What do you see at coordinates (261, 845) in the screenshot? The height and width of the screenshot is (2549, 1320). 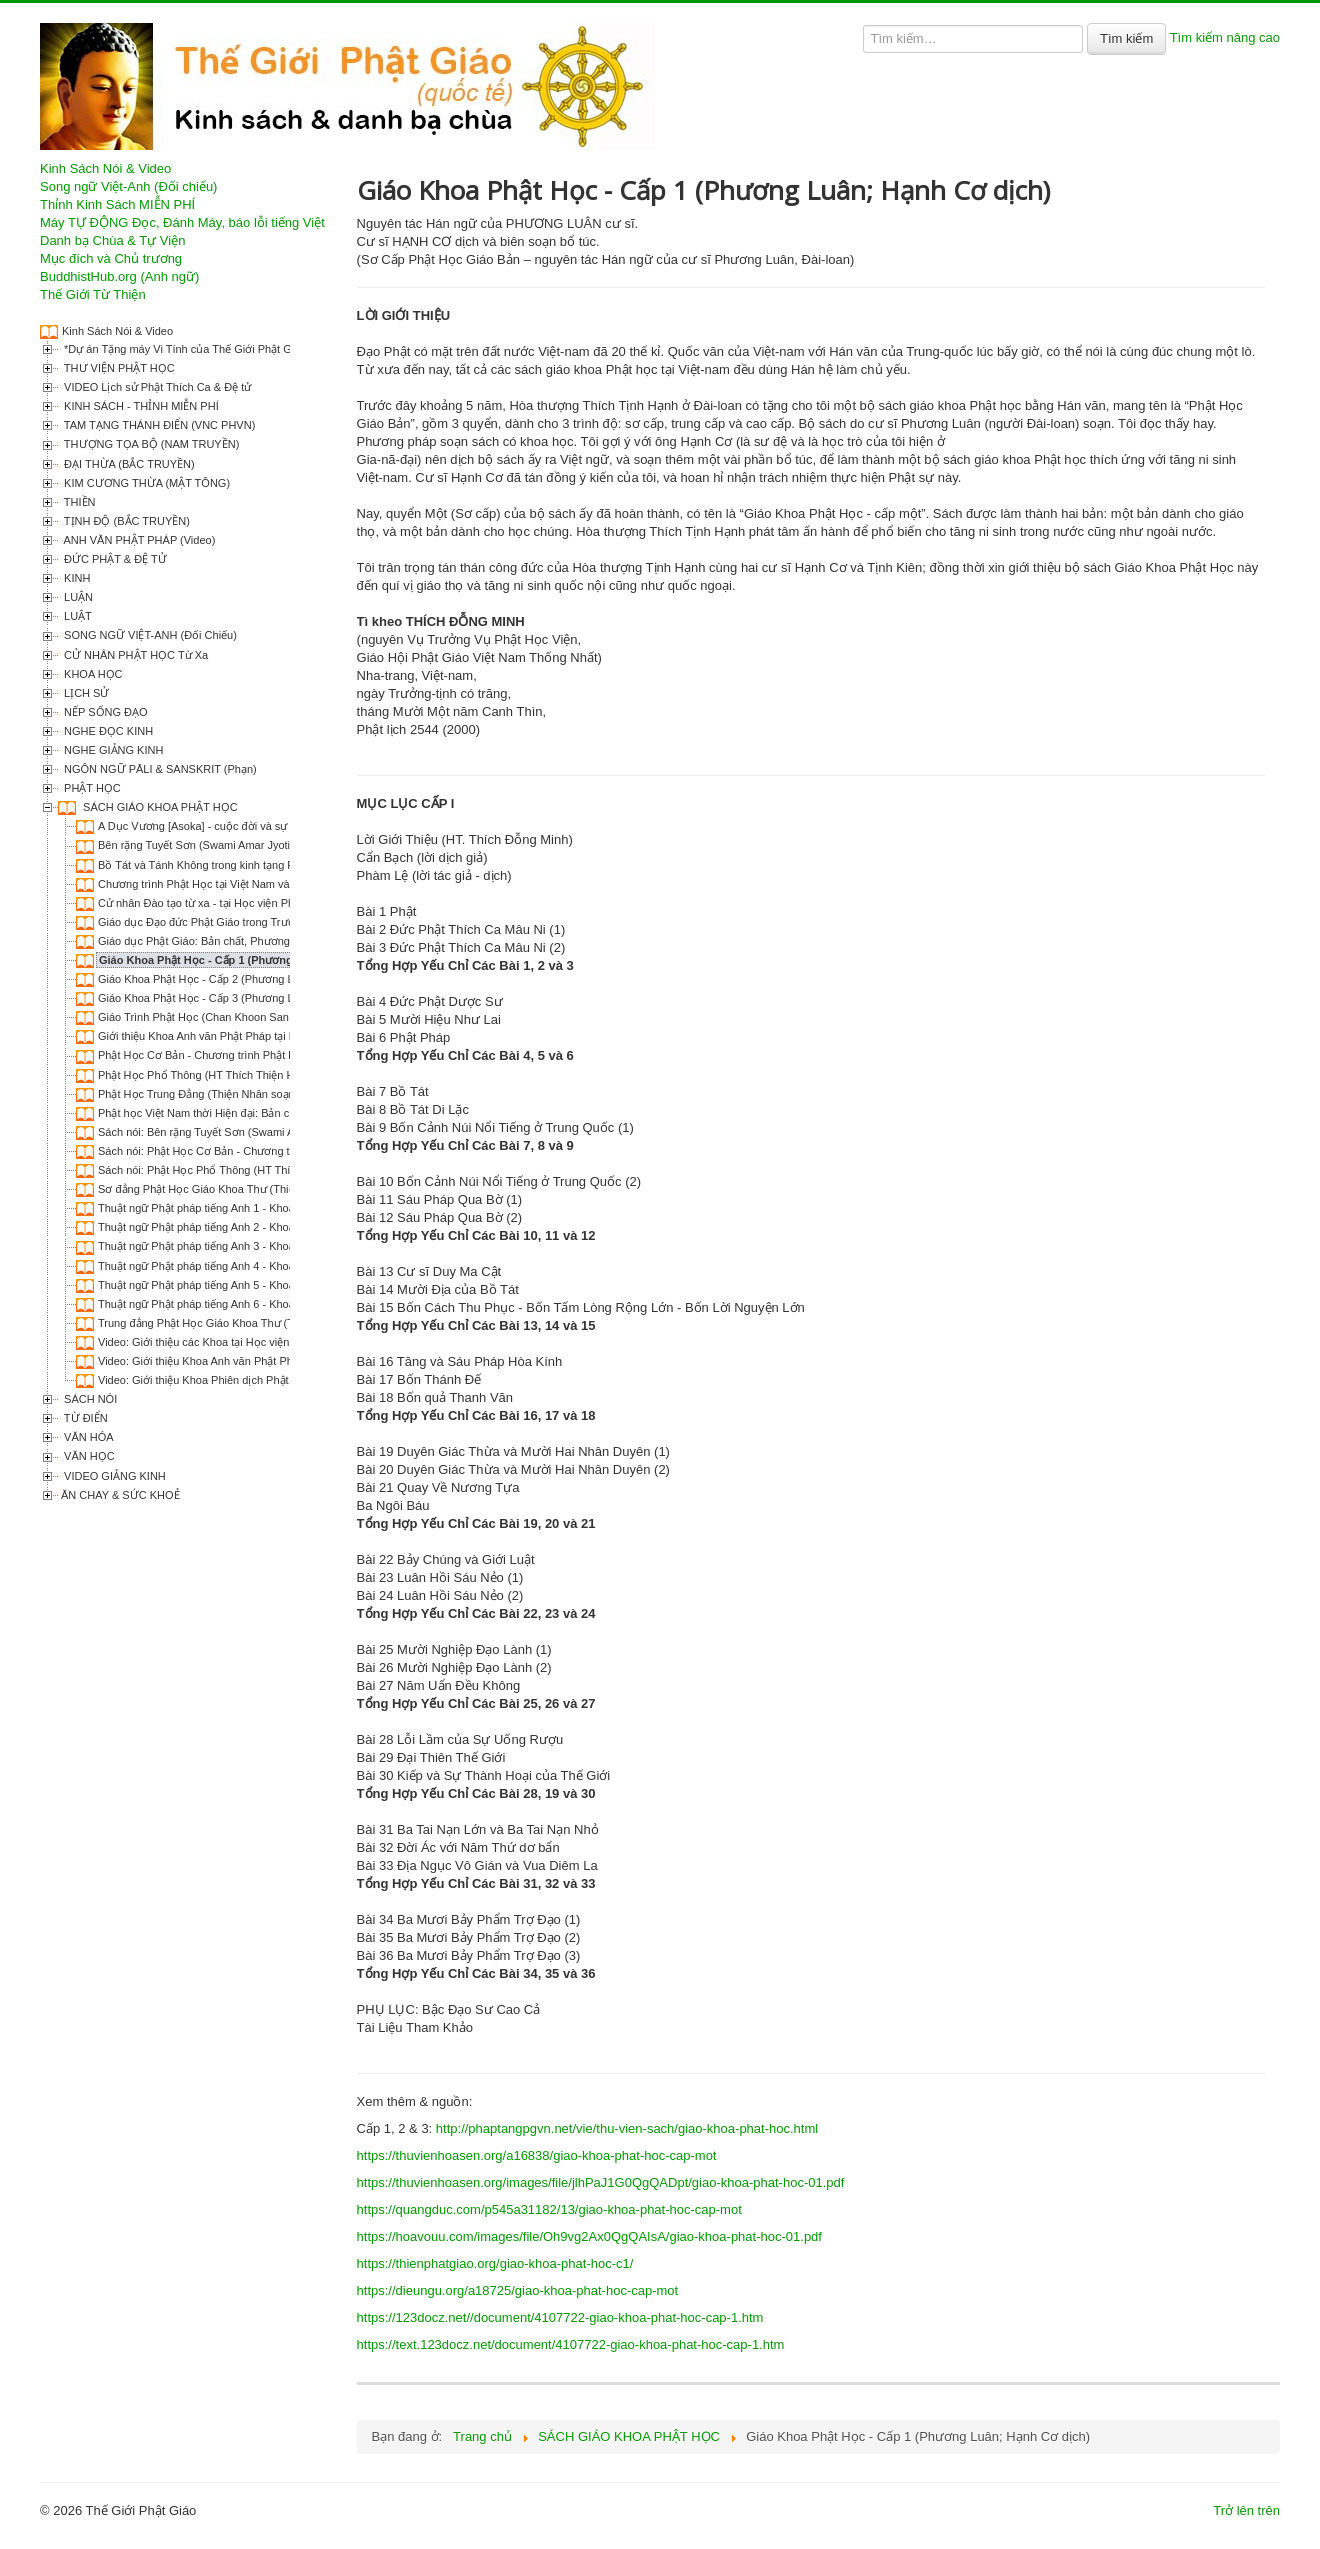 I see `Bên rặng Tuyết Sơn (Swami Amar Jyoti; Nguyên Phong phóng tác)` at bounding box center [261, 845].